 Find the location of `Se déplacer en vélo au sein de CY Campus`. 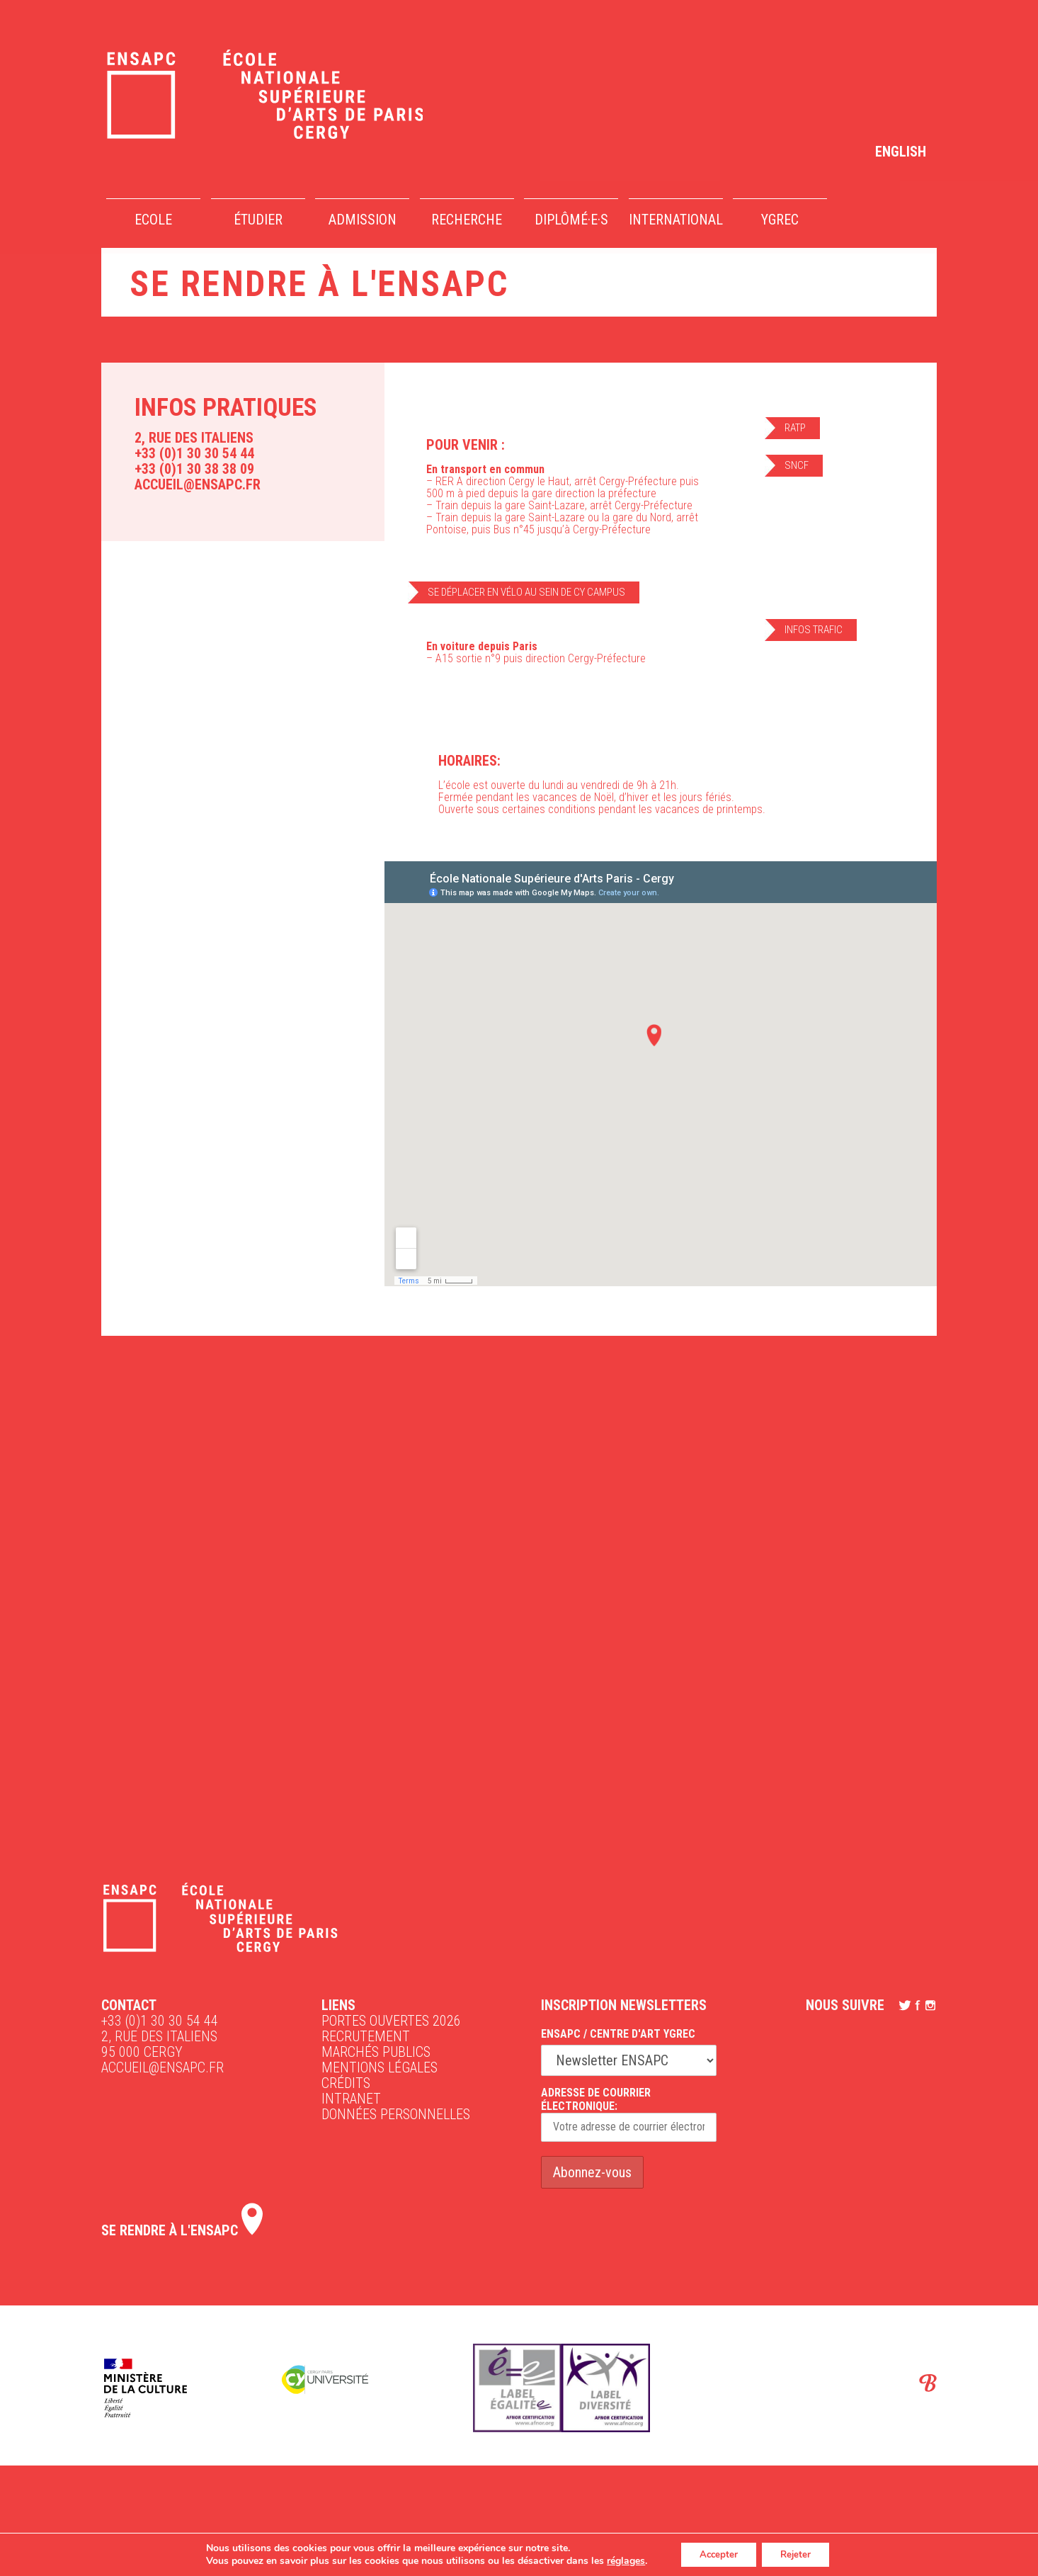

Se déplacer en vélo au sein de CY Campus is located at coordinates (526, 592).